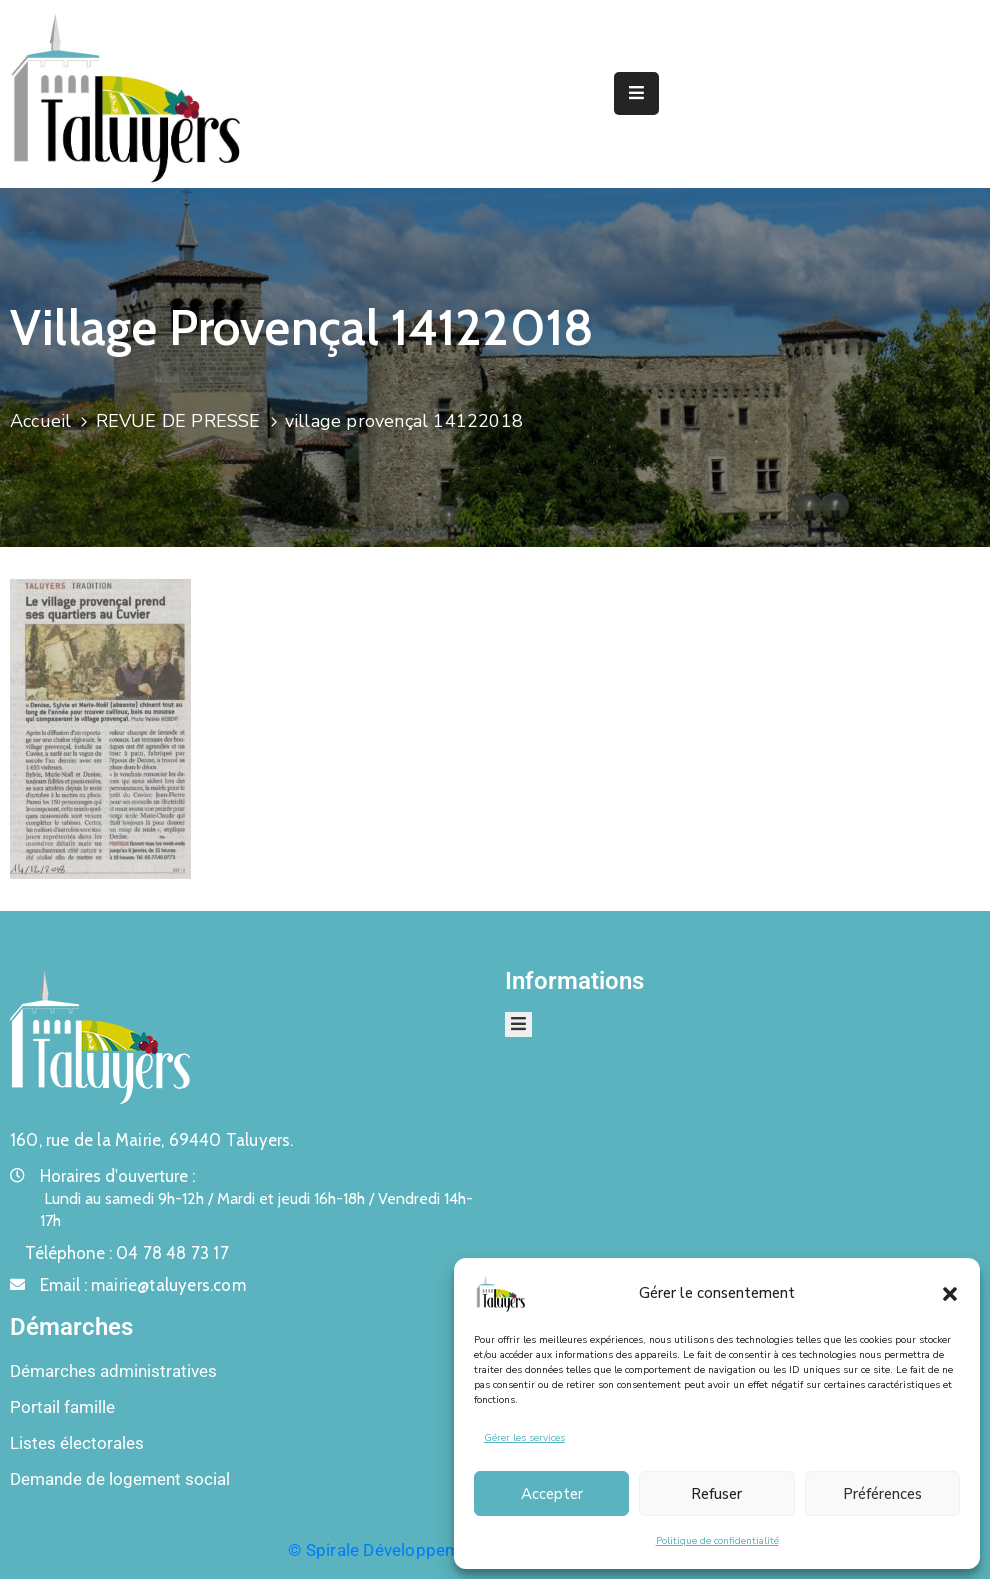  Describe the element at coordinates (143, 1285) in the screenshot. I see `Email :` at that location.